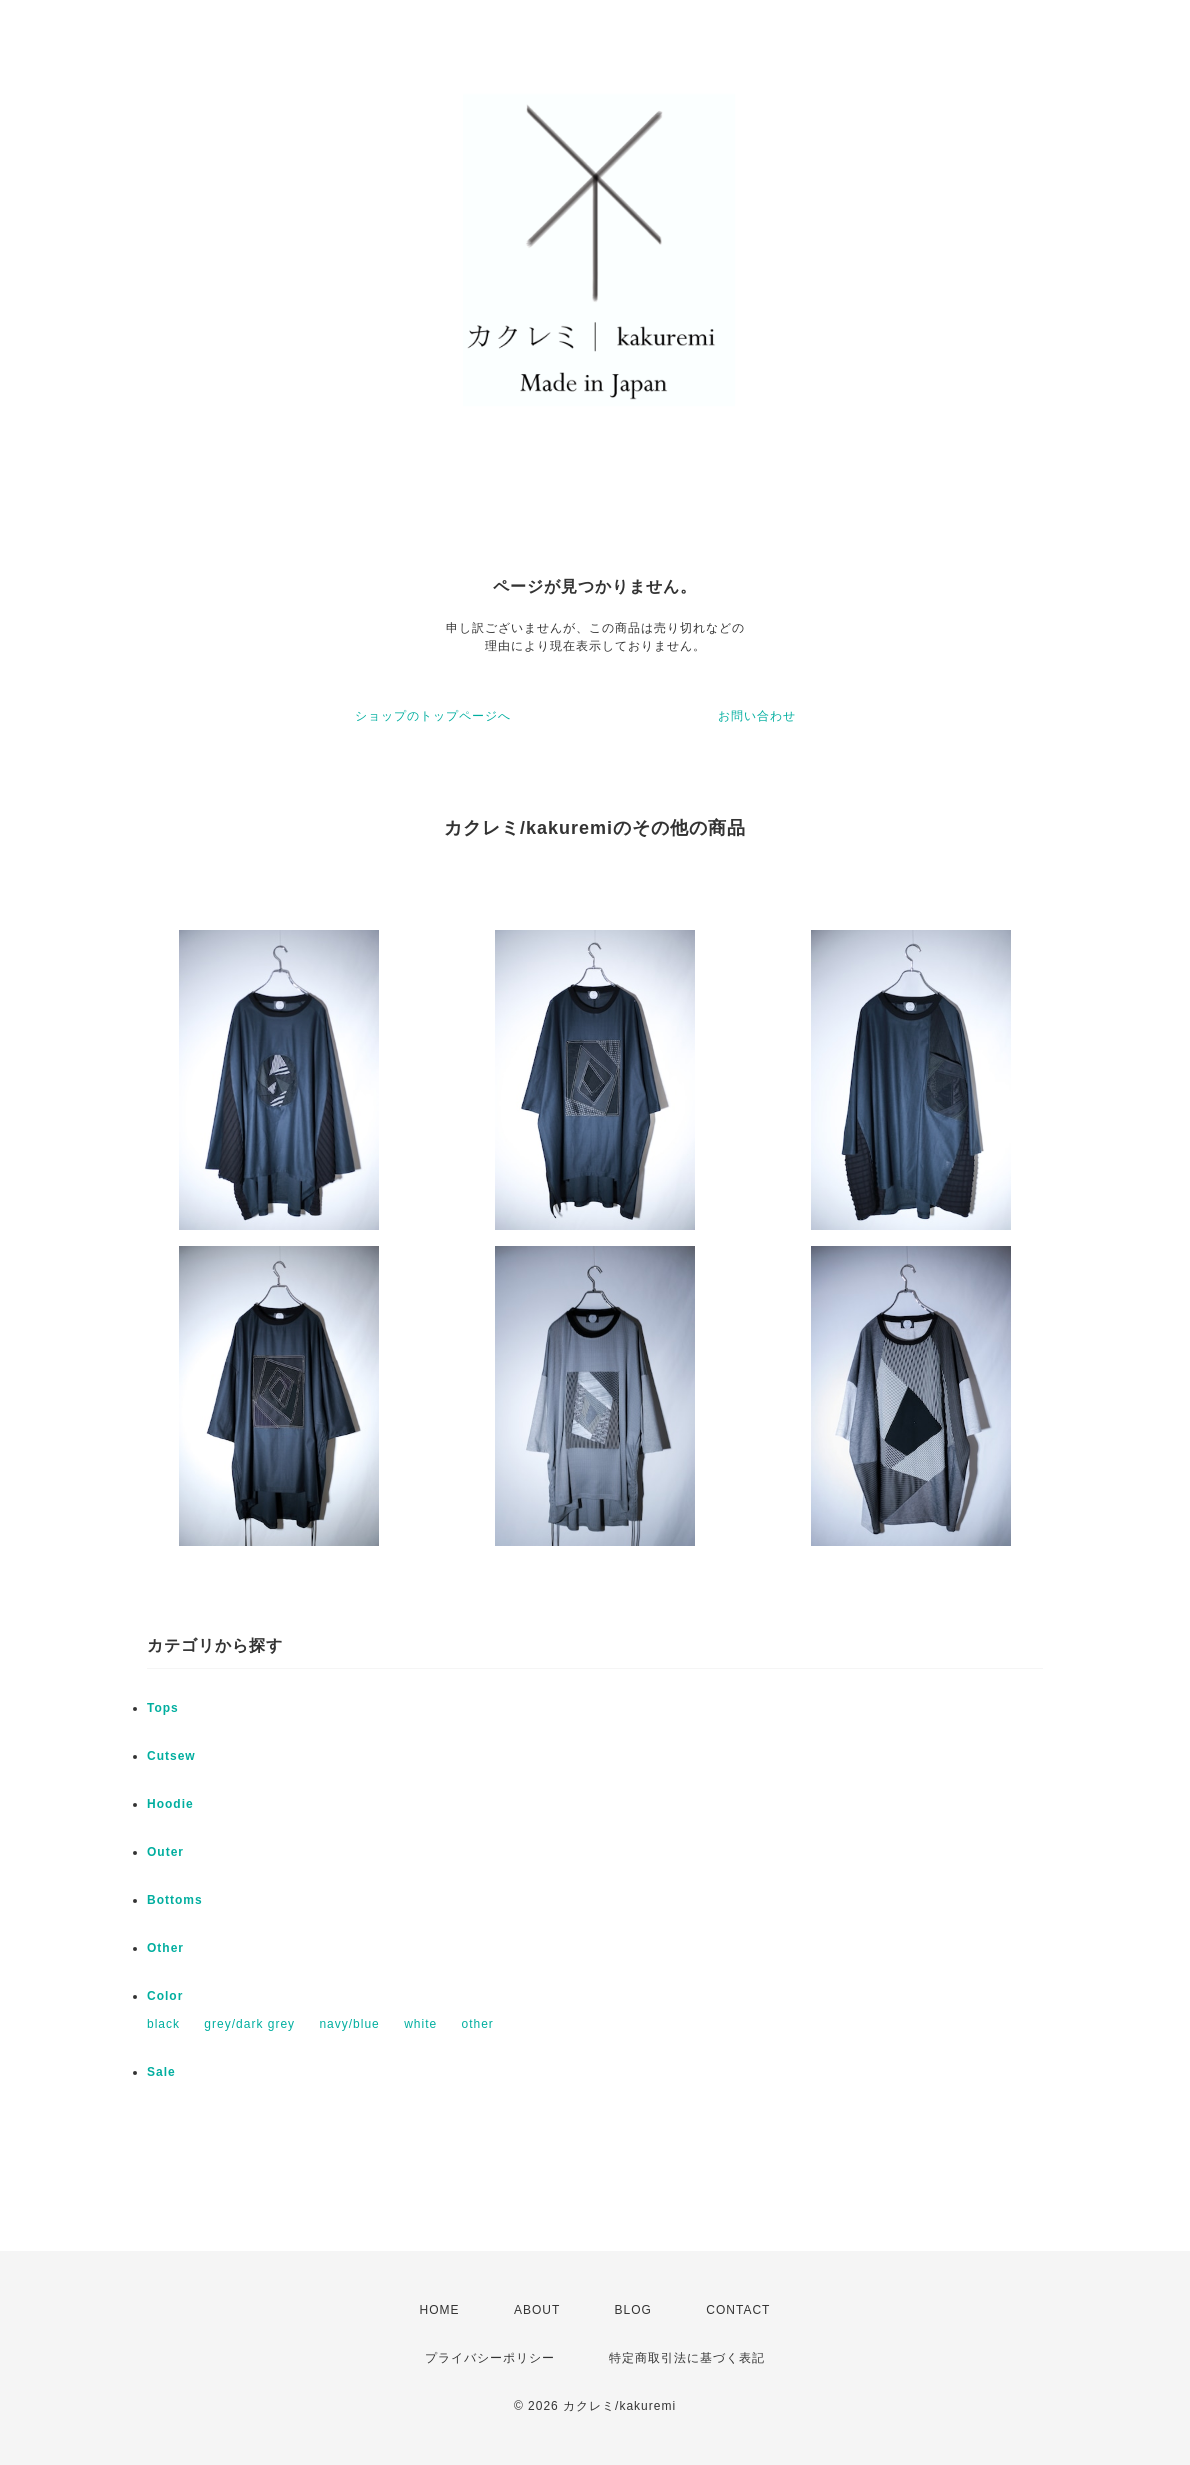 The image size is (1190, 2465). Describe the element at coordinates (163, 1708) in the screenshot. I see `Tops` at that location.